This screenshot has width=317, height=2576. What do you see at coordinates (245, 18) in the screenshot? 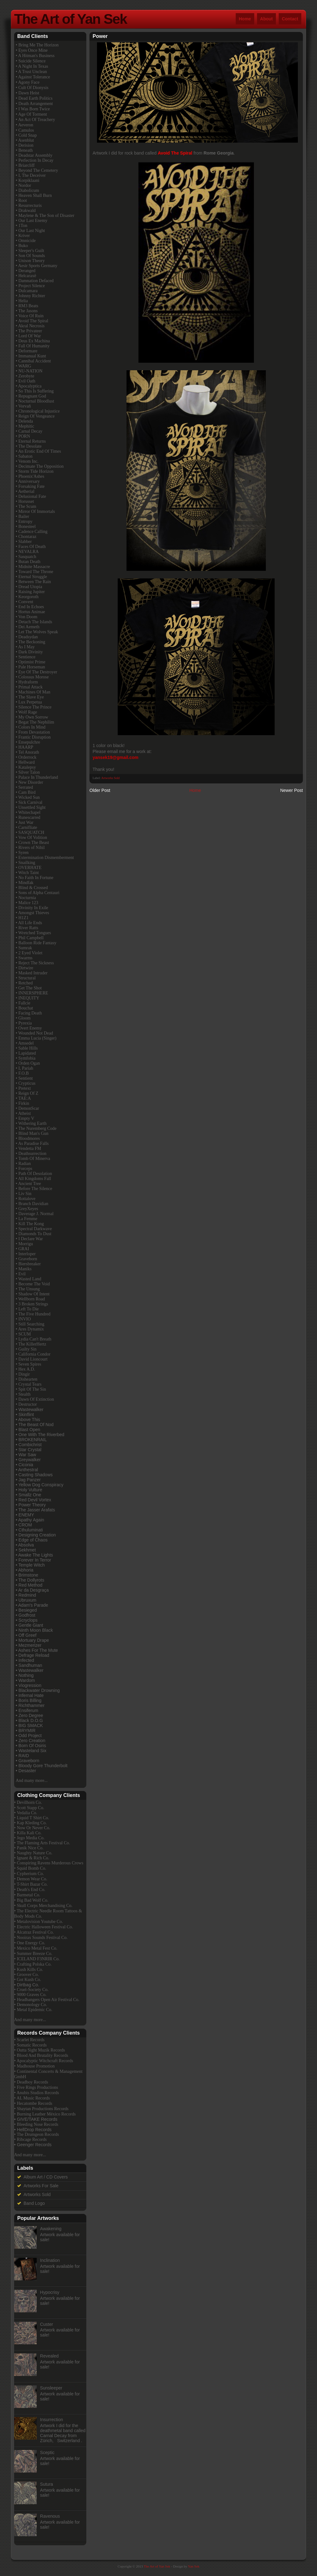
I see `Home` at bounding box center [245, 18].